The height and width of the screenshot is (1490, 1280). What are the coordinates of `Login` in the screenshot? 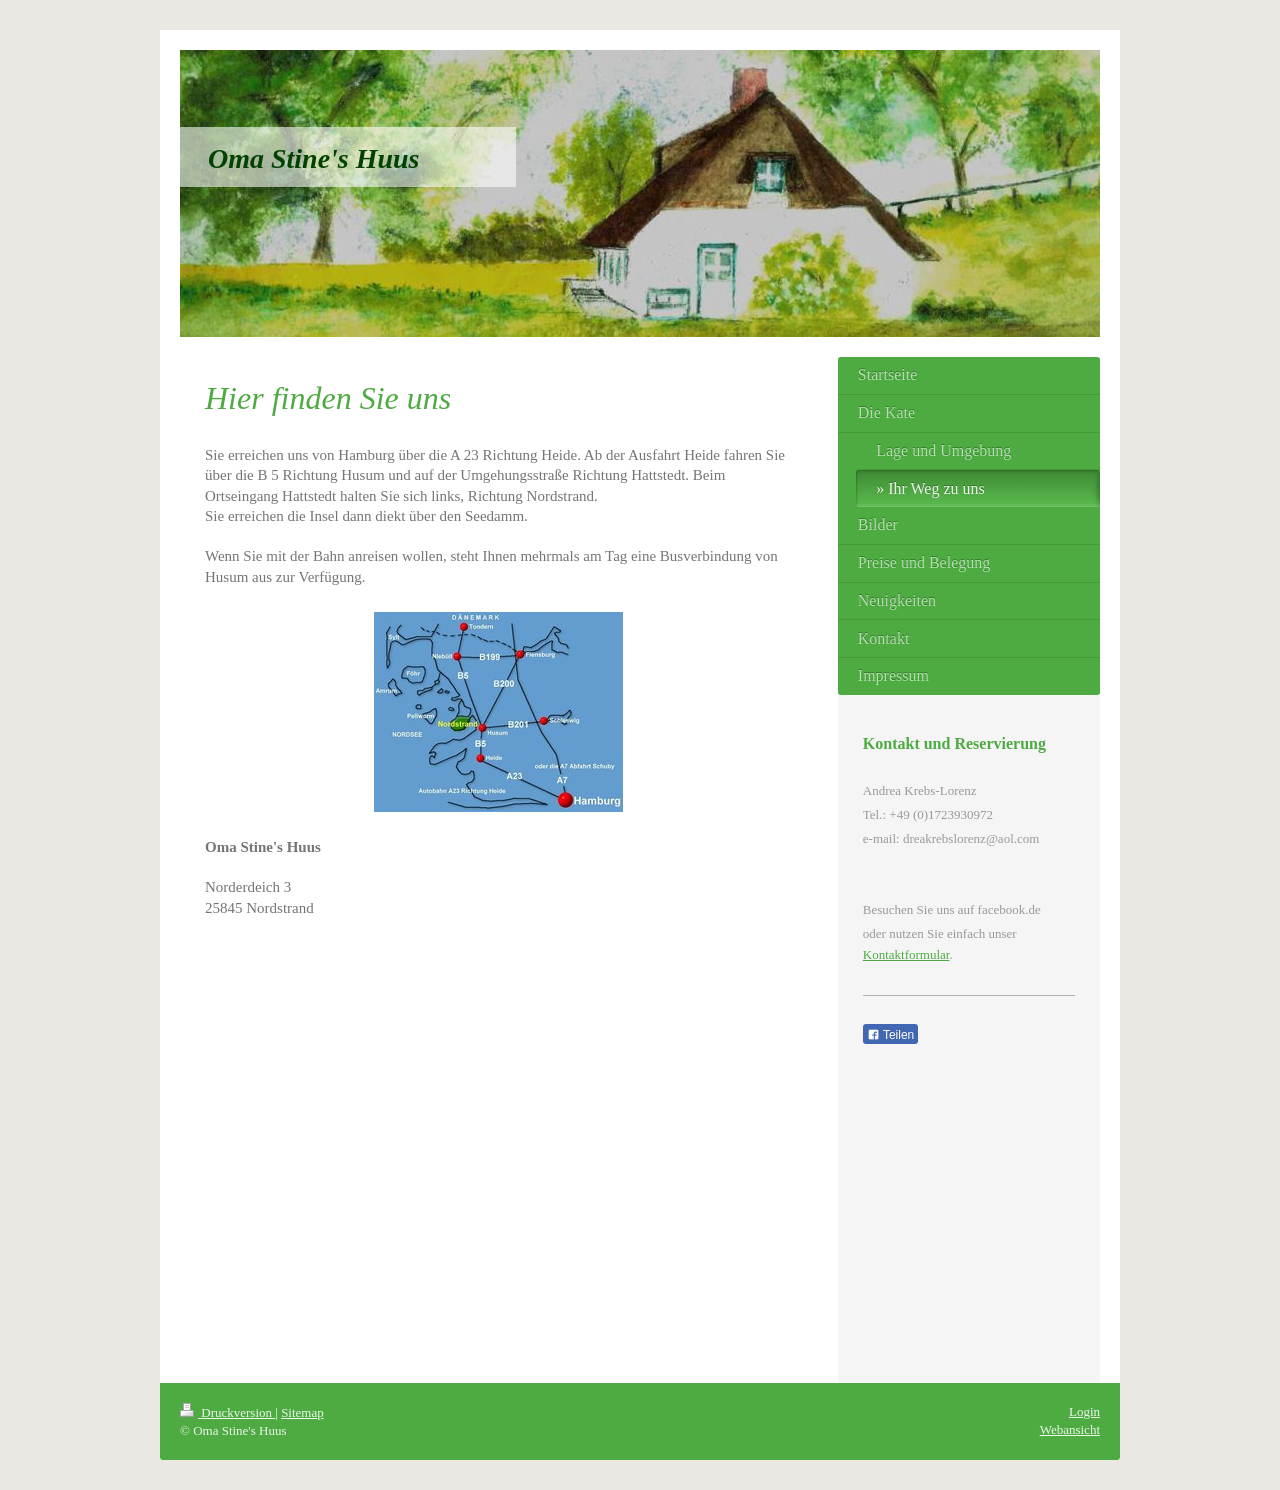 It's located at (1084, 1411).